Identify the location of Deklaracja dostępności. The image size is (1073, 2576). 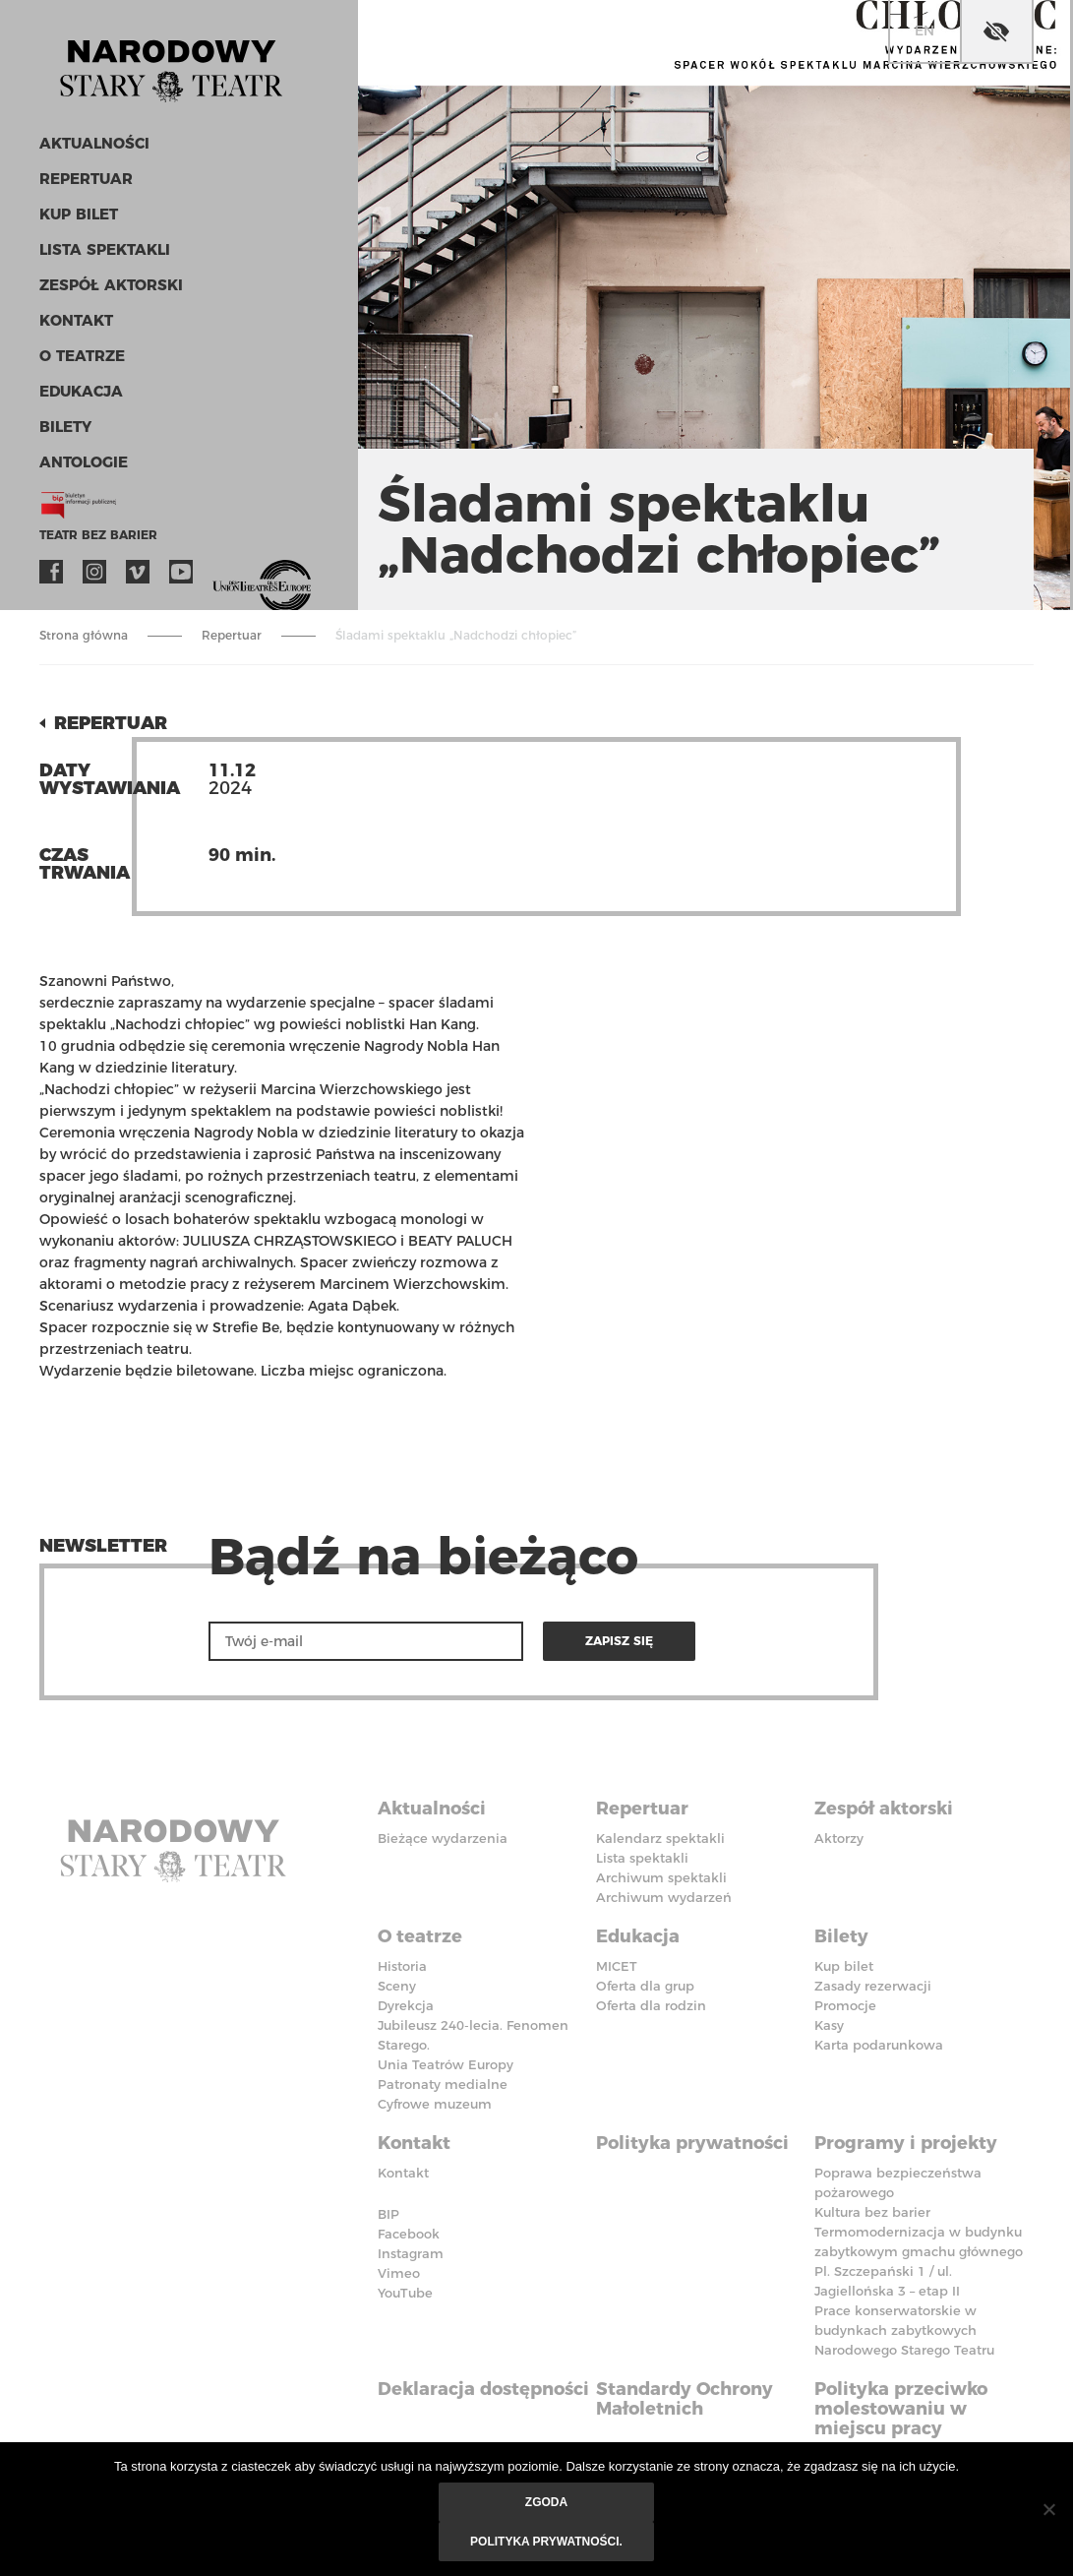
(483, 2389).